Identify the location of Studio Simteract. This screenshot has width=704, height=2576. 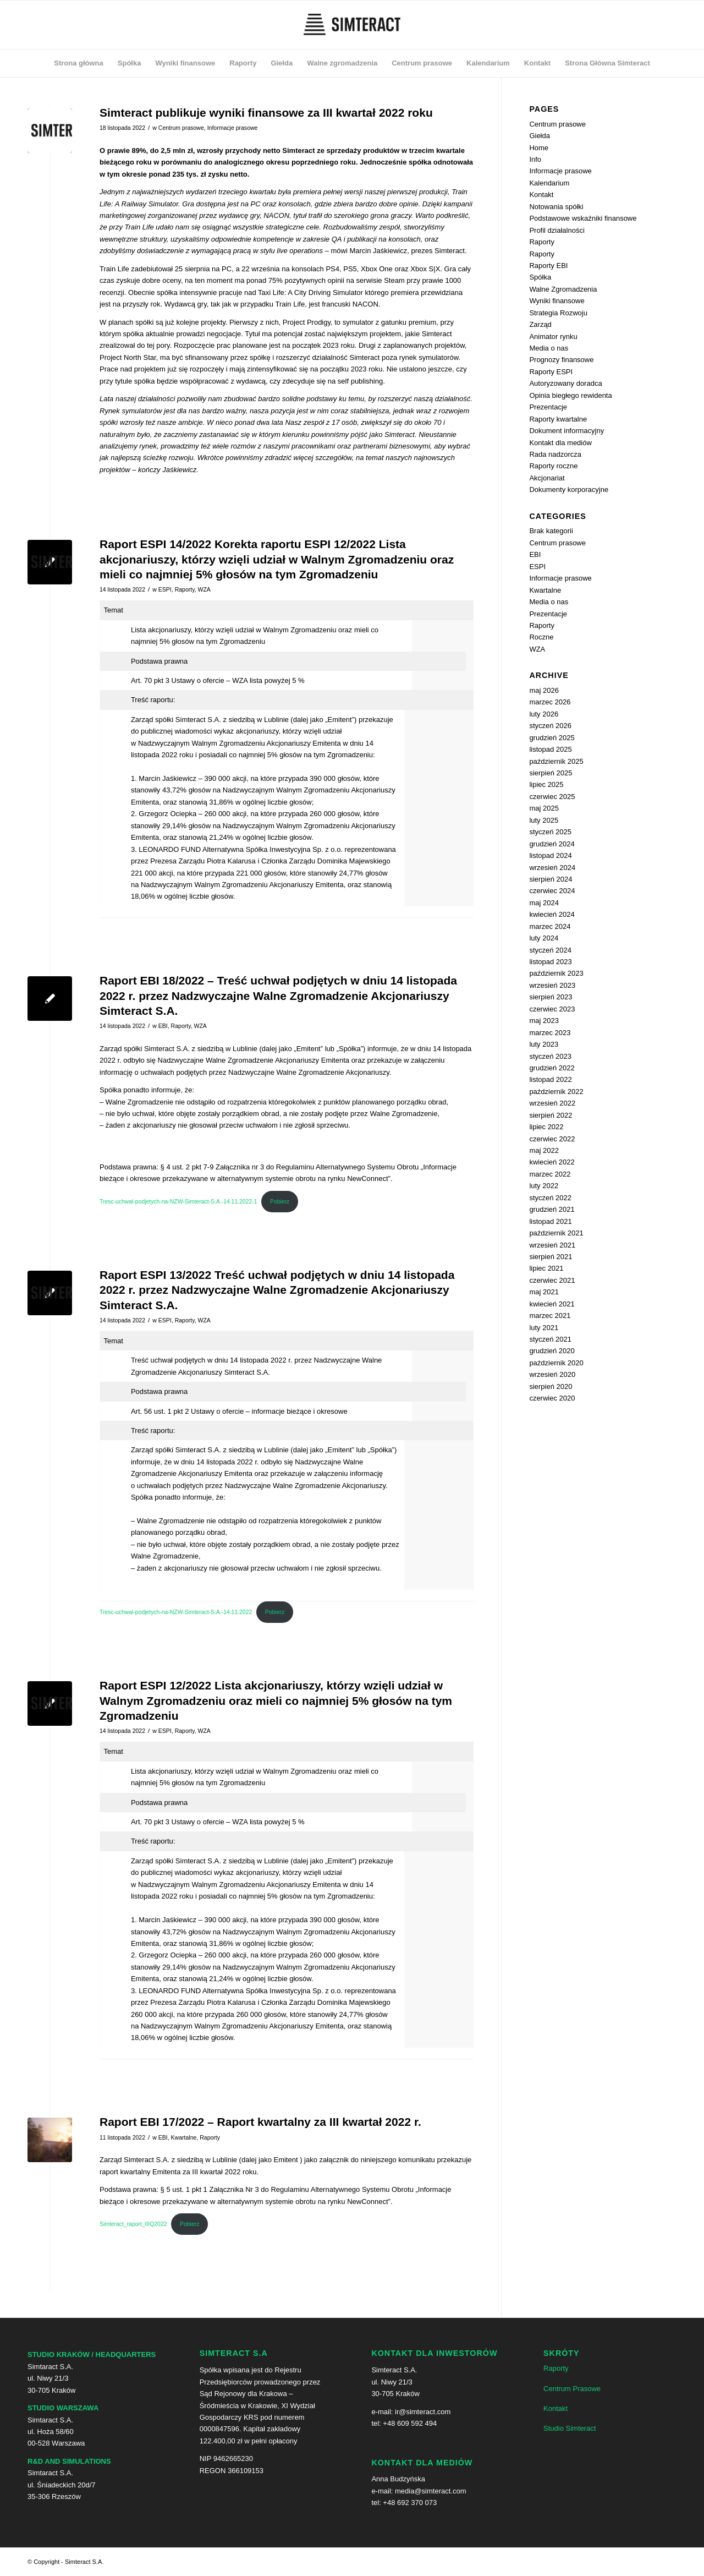
(569, 2428).